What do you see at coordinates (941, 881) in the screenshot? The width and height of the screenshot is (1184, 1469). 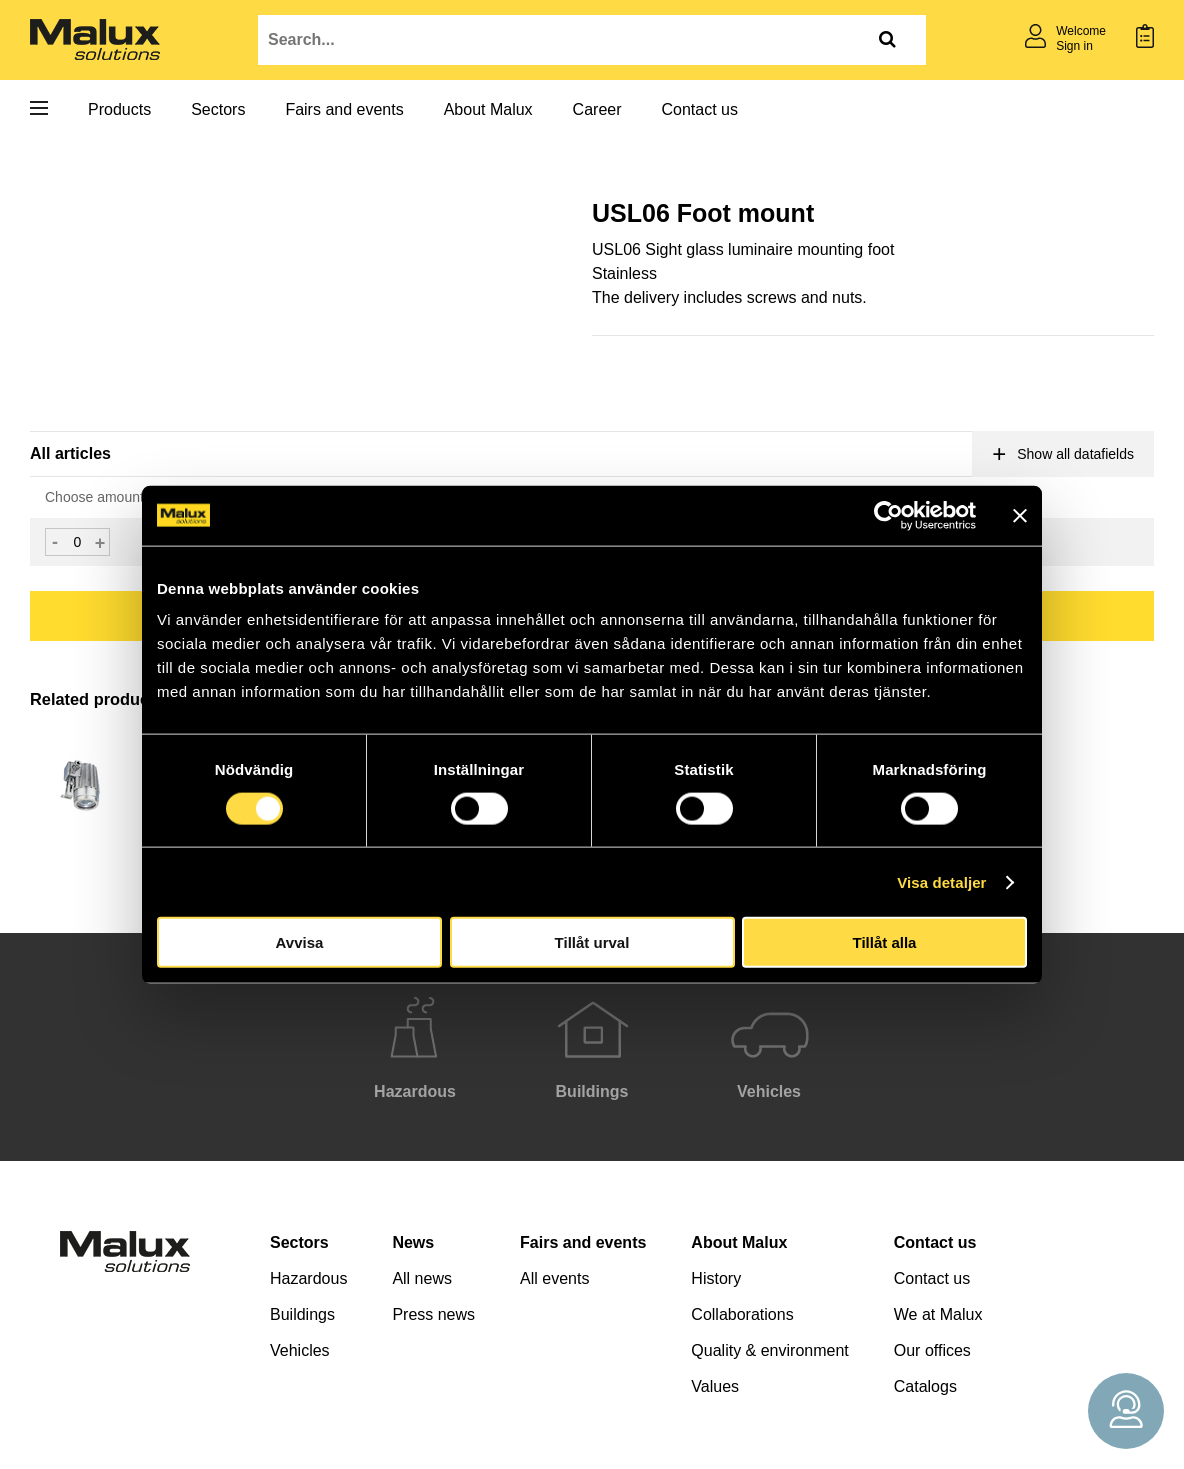 I see `Visa detaljer` at bounding box center [941, 881].